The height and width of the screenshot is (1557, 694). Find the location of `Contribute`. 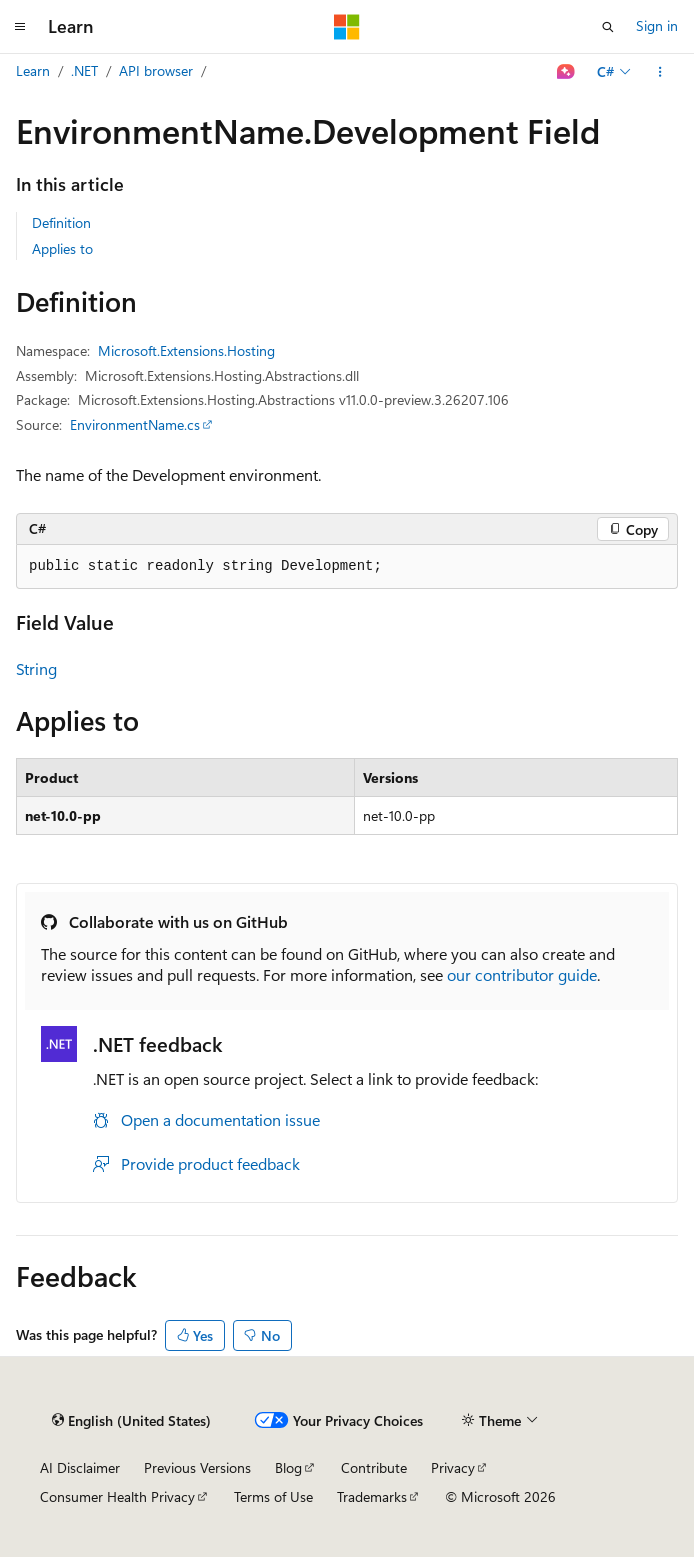

Contribute is located at coordinates (374, 1467).